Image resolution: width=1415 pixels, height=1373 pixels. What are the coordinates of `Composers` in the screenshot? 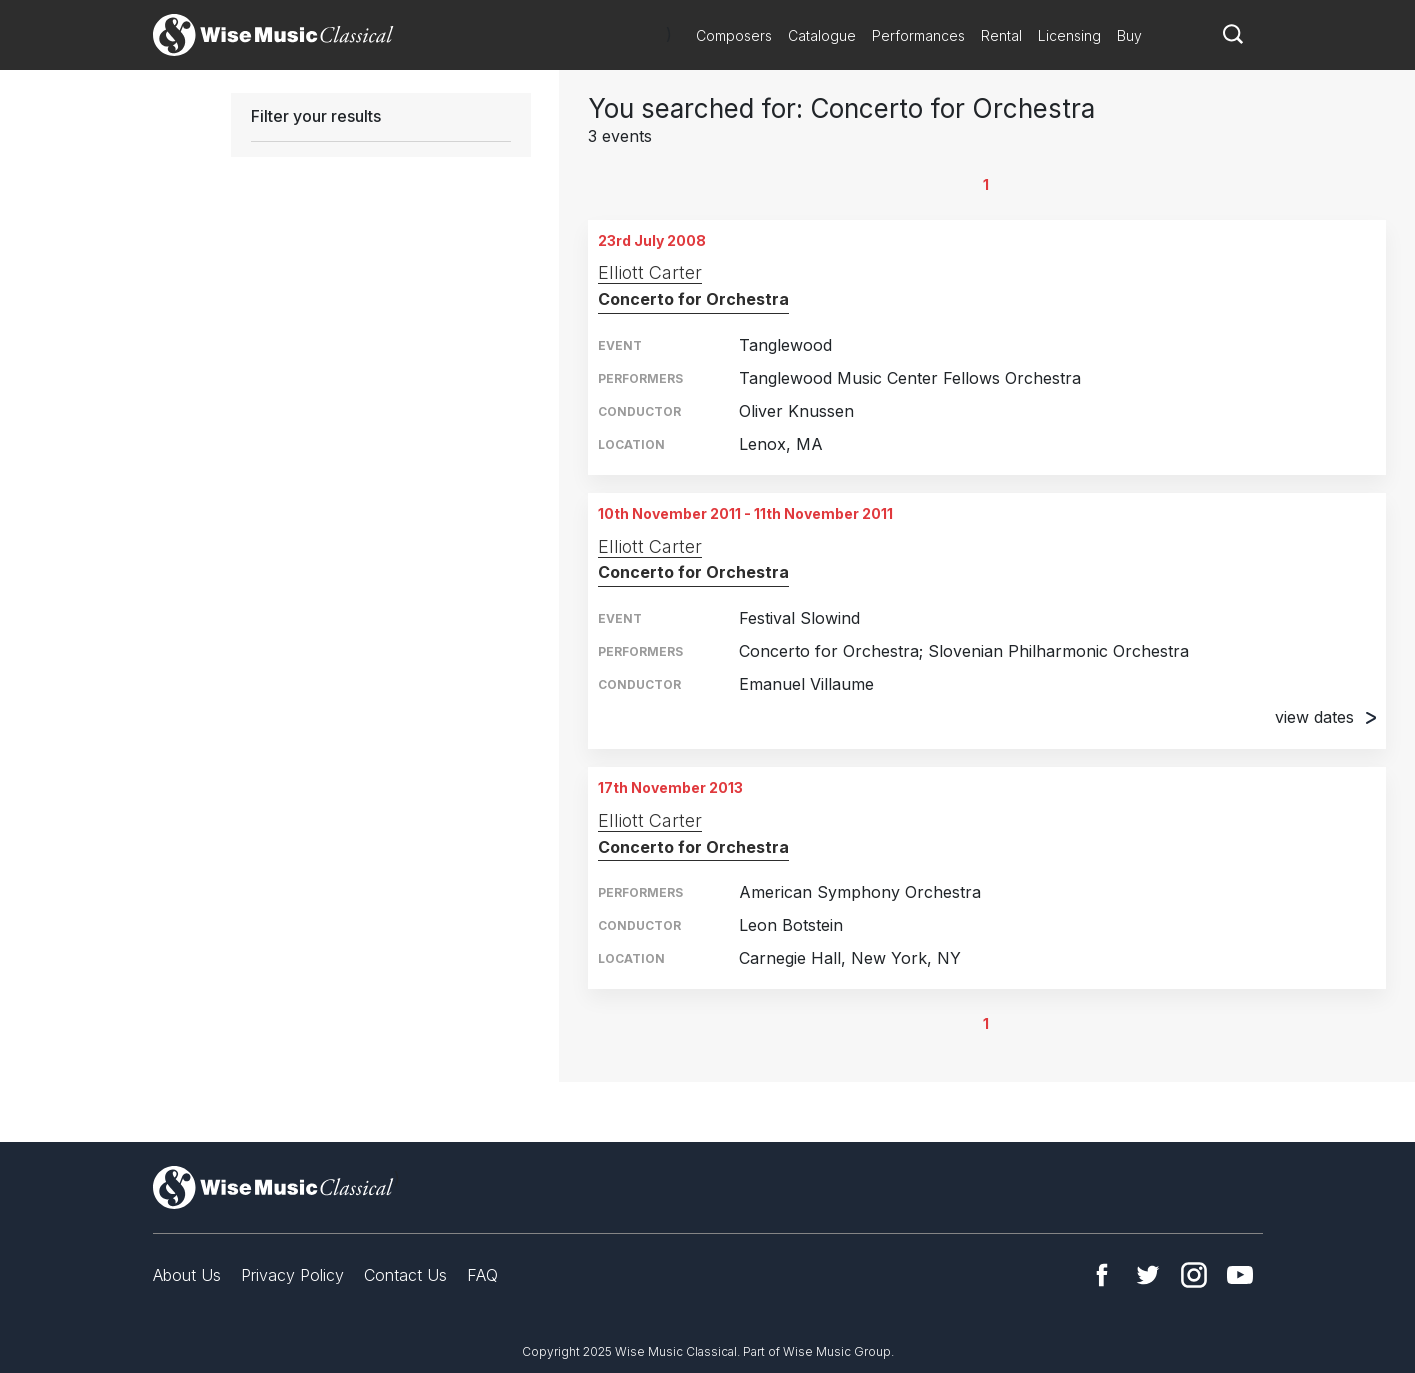 It's located at (734, 35).